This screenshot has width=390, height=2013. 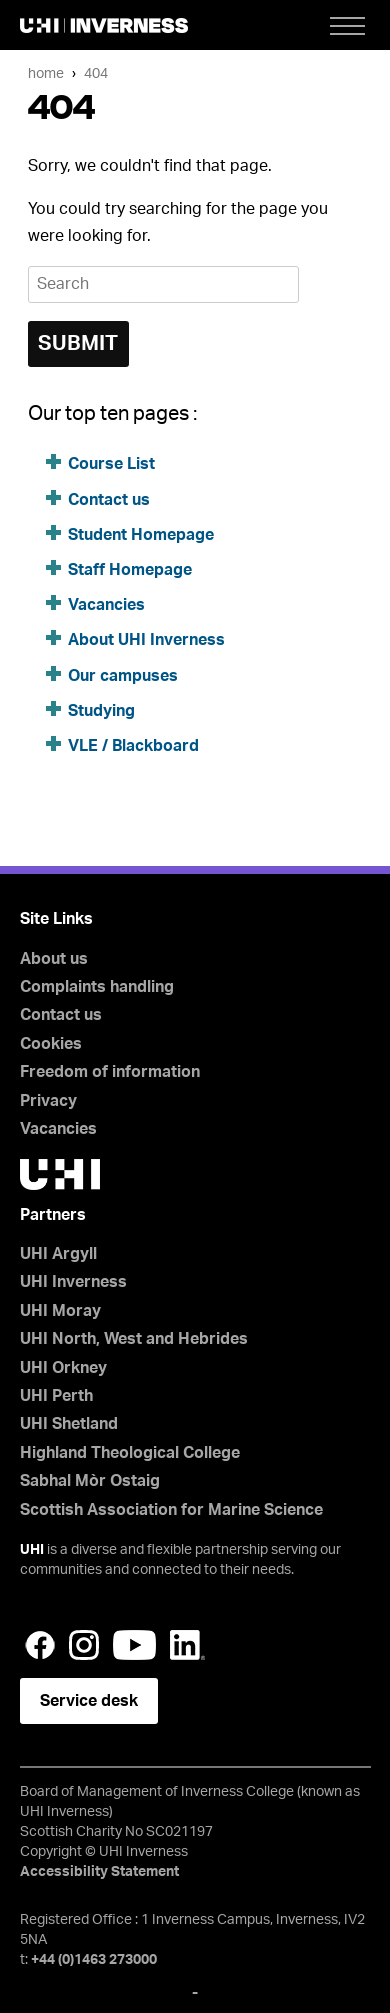 I want to click on Cookies, so click(x=51, y=1044).